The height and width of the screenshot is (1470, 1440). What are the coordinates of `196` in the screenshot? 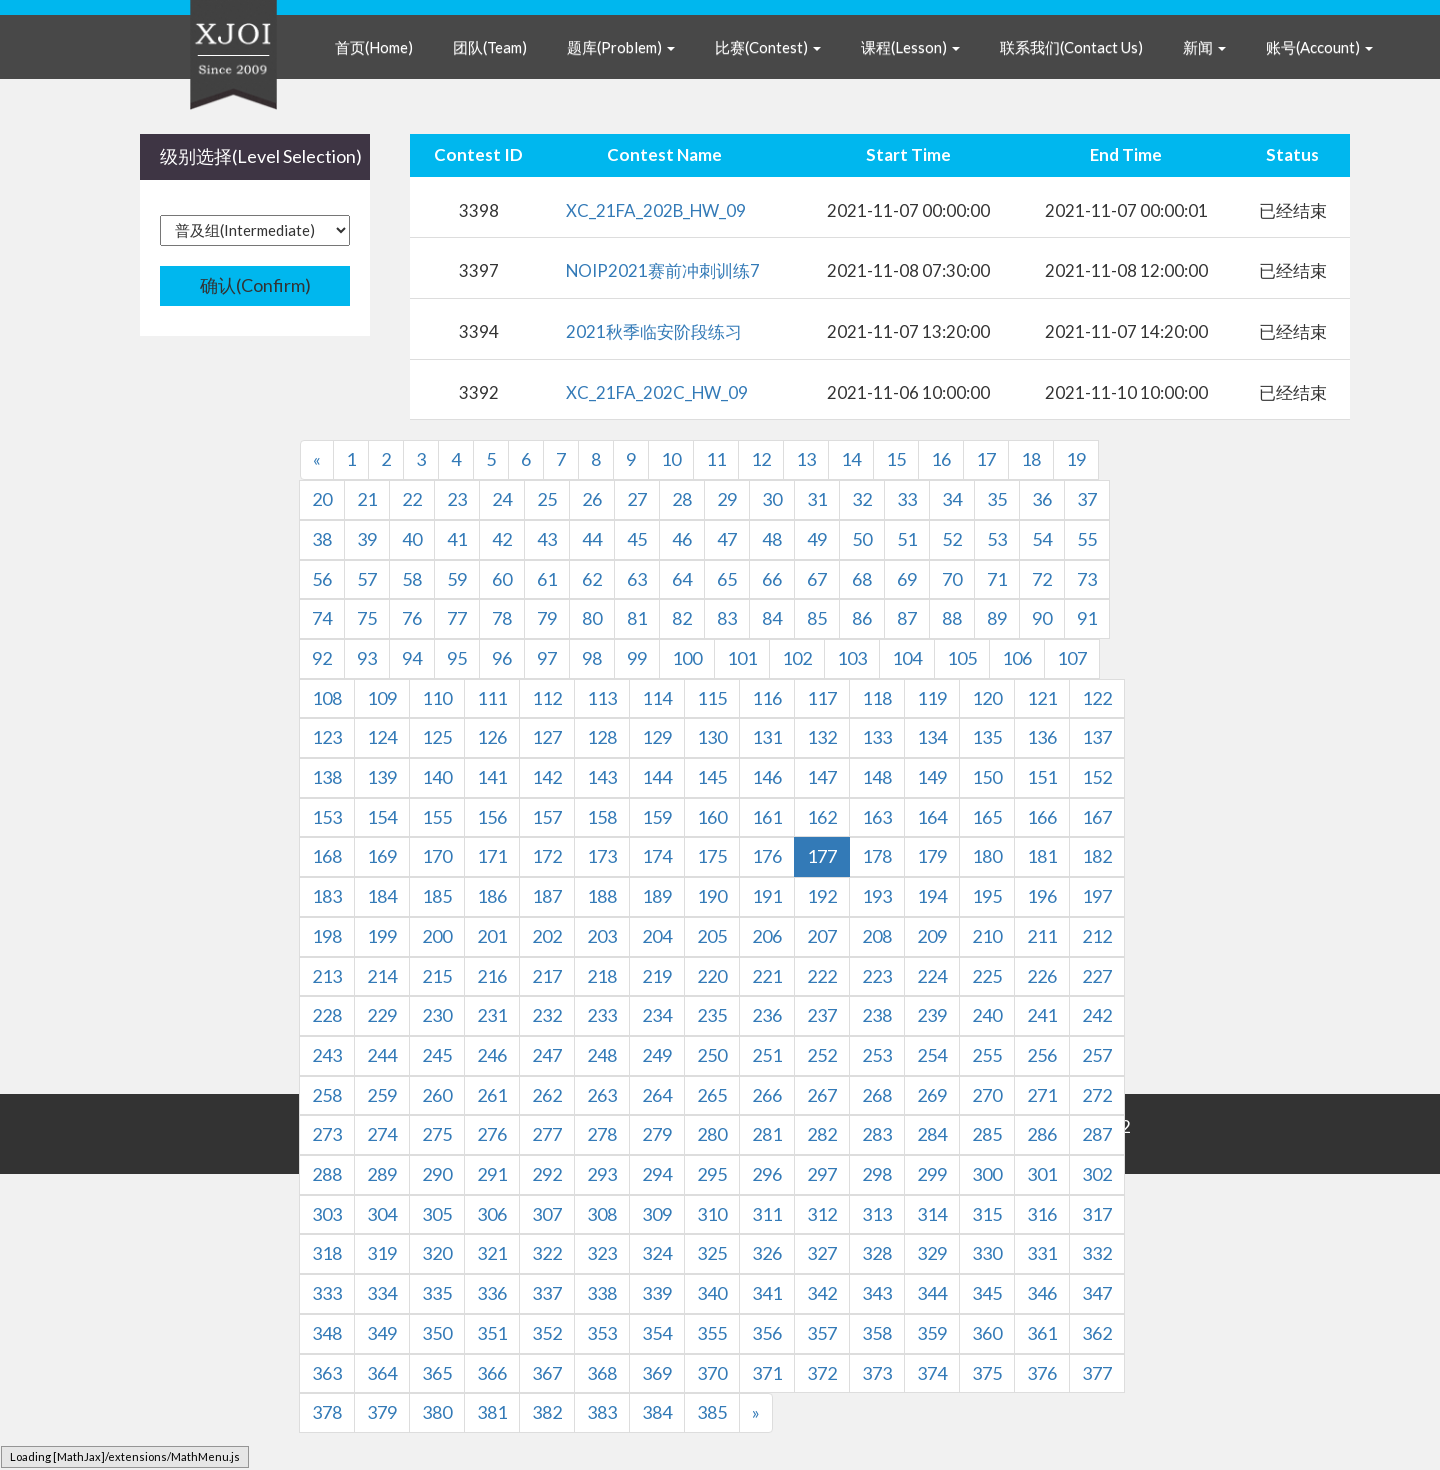 It's located at (1042, 896).